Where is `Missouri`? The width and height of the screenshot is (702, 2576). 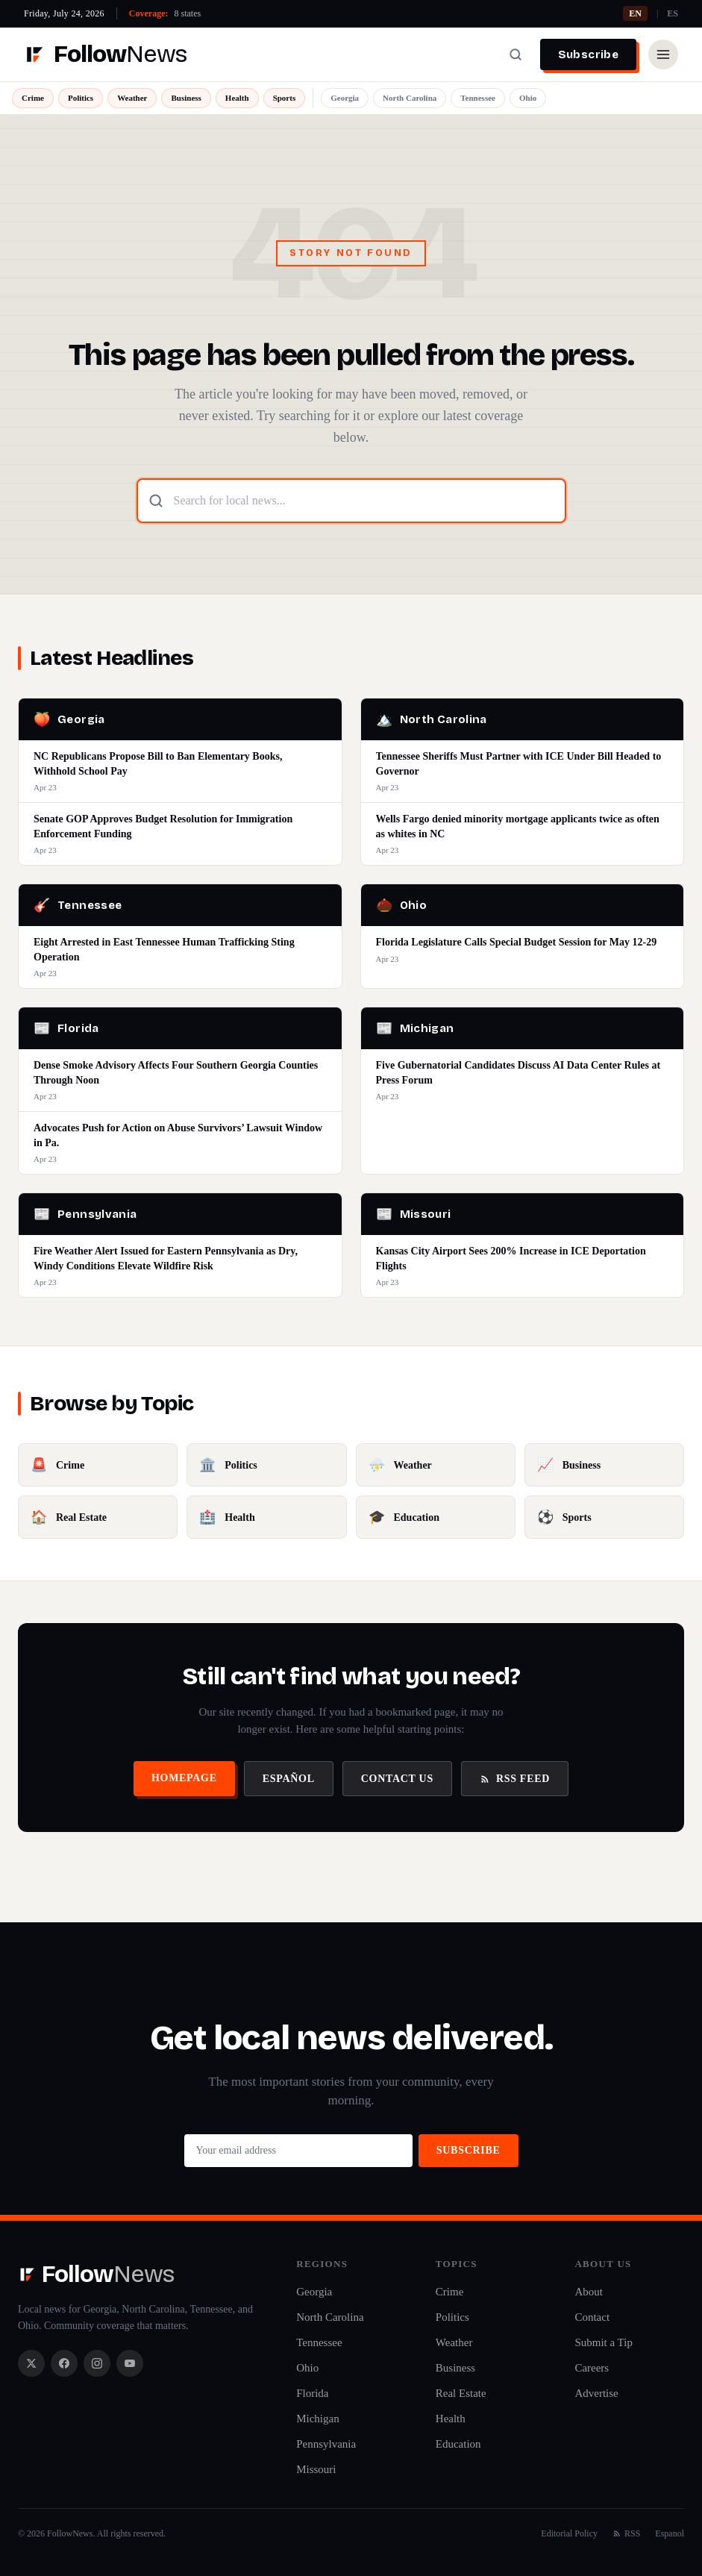 Missouri is located at coordinates (316, 2469).